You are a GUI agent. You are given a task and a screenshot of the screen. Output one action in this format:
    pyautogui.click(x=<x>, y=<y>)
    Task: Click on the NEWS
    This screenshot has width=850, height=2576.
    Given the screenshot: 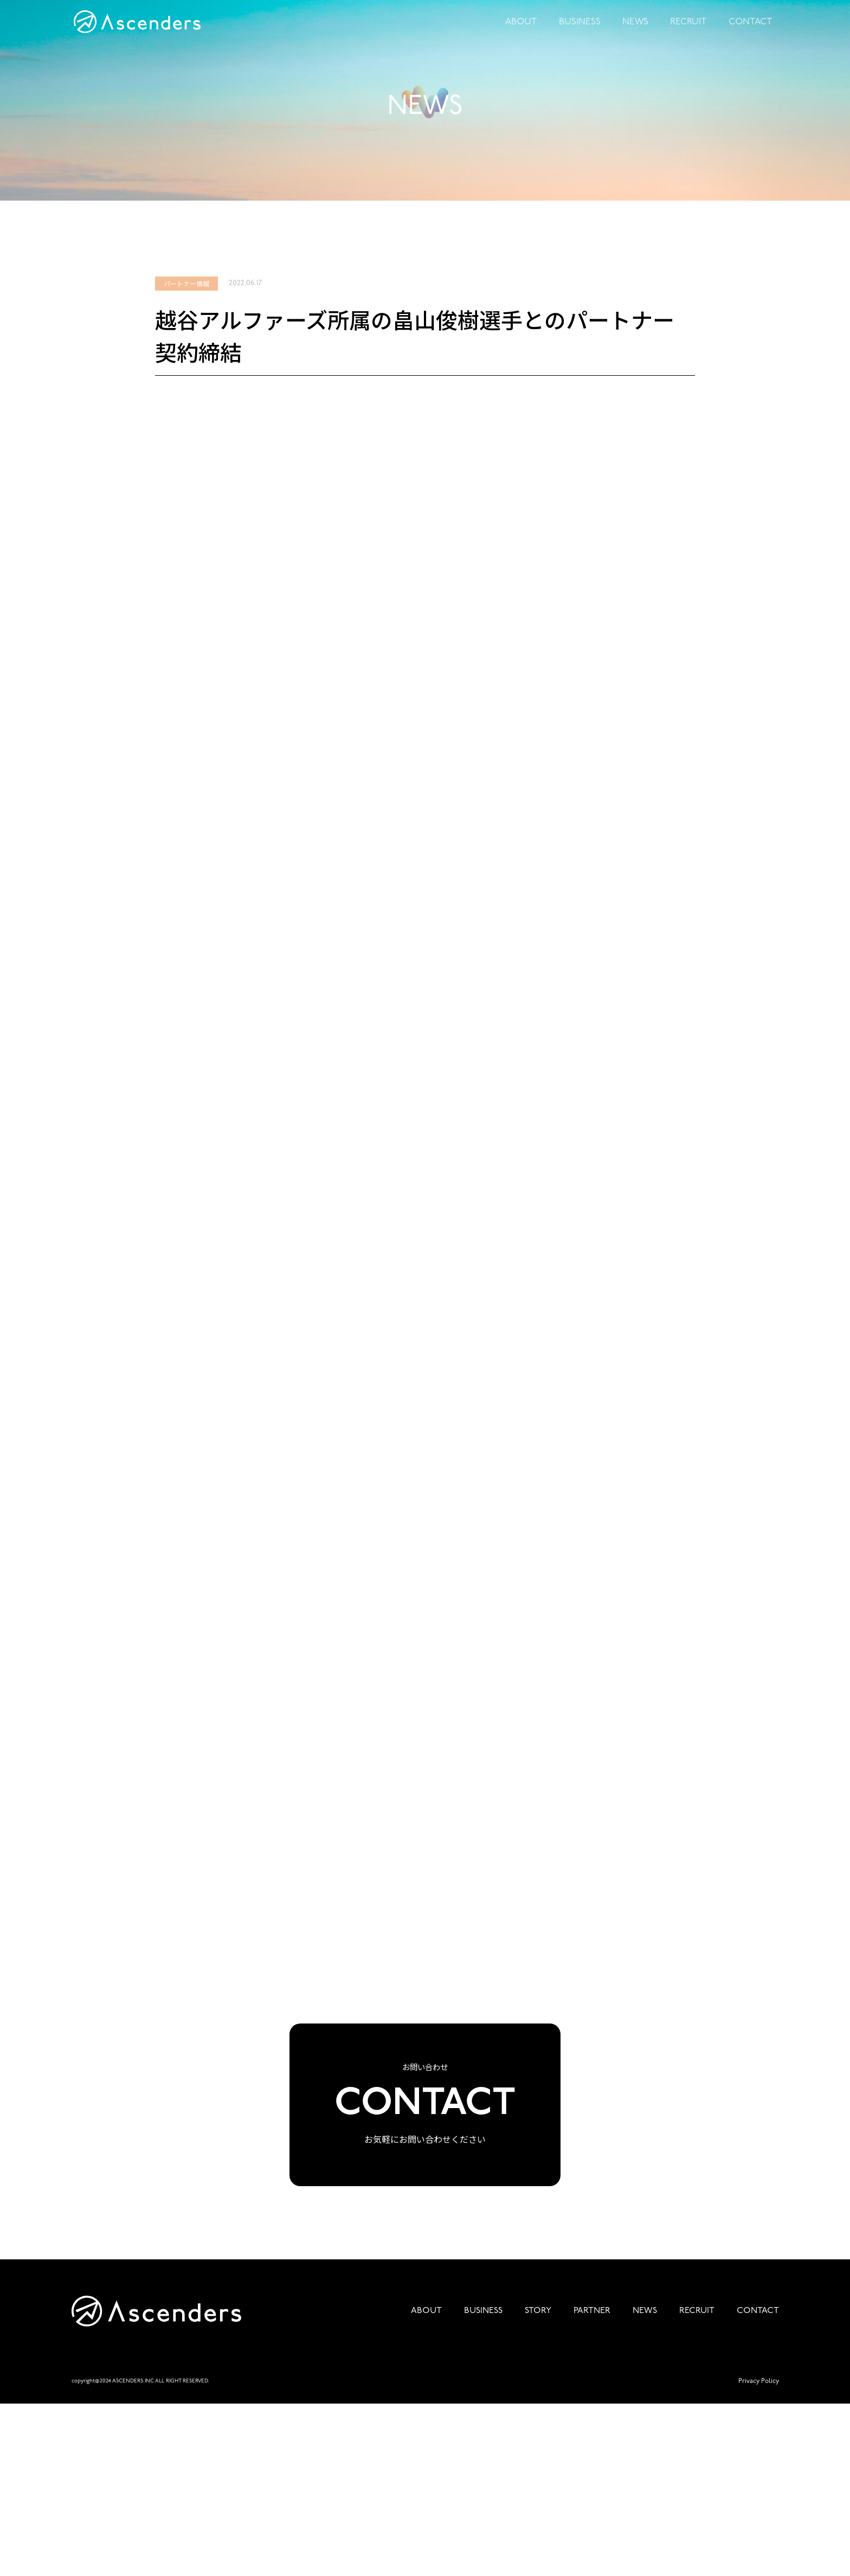 What is the action you would take?
    pyautogui.click(x=639, y=32)
    